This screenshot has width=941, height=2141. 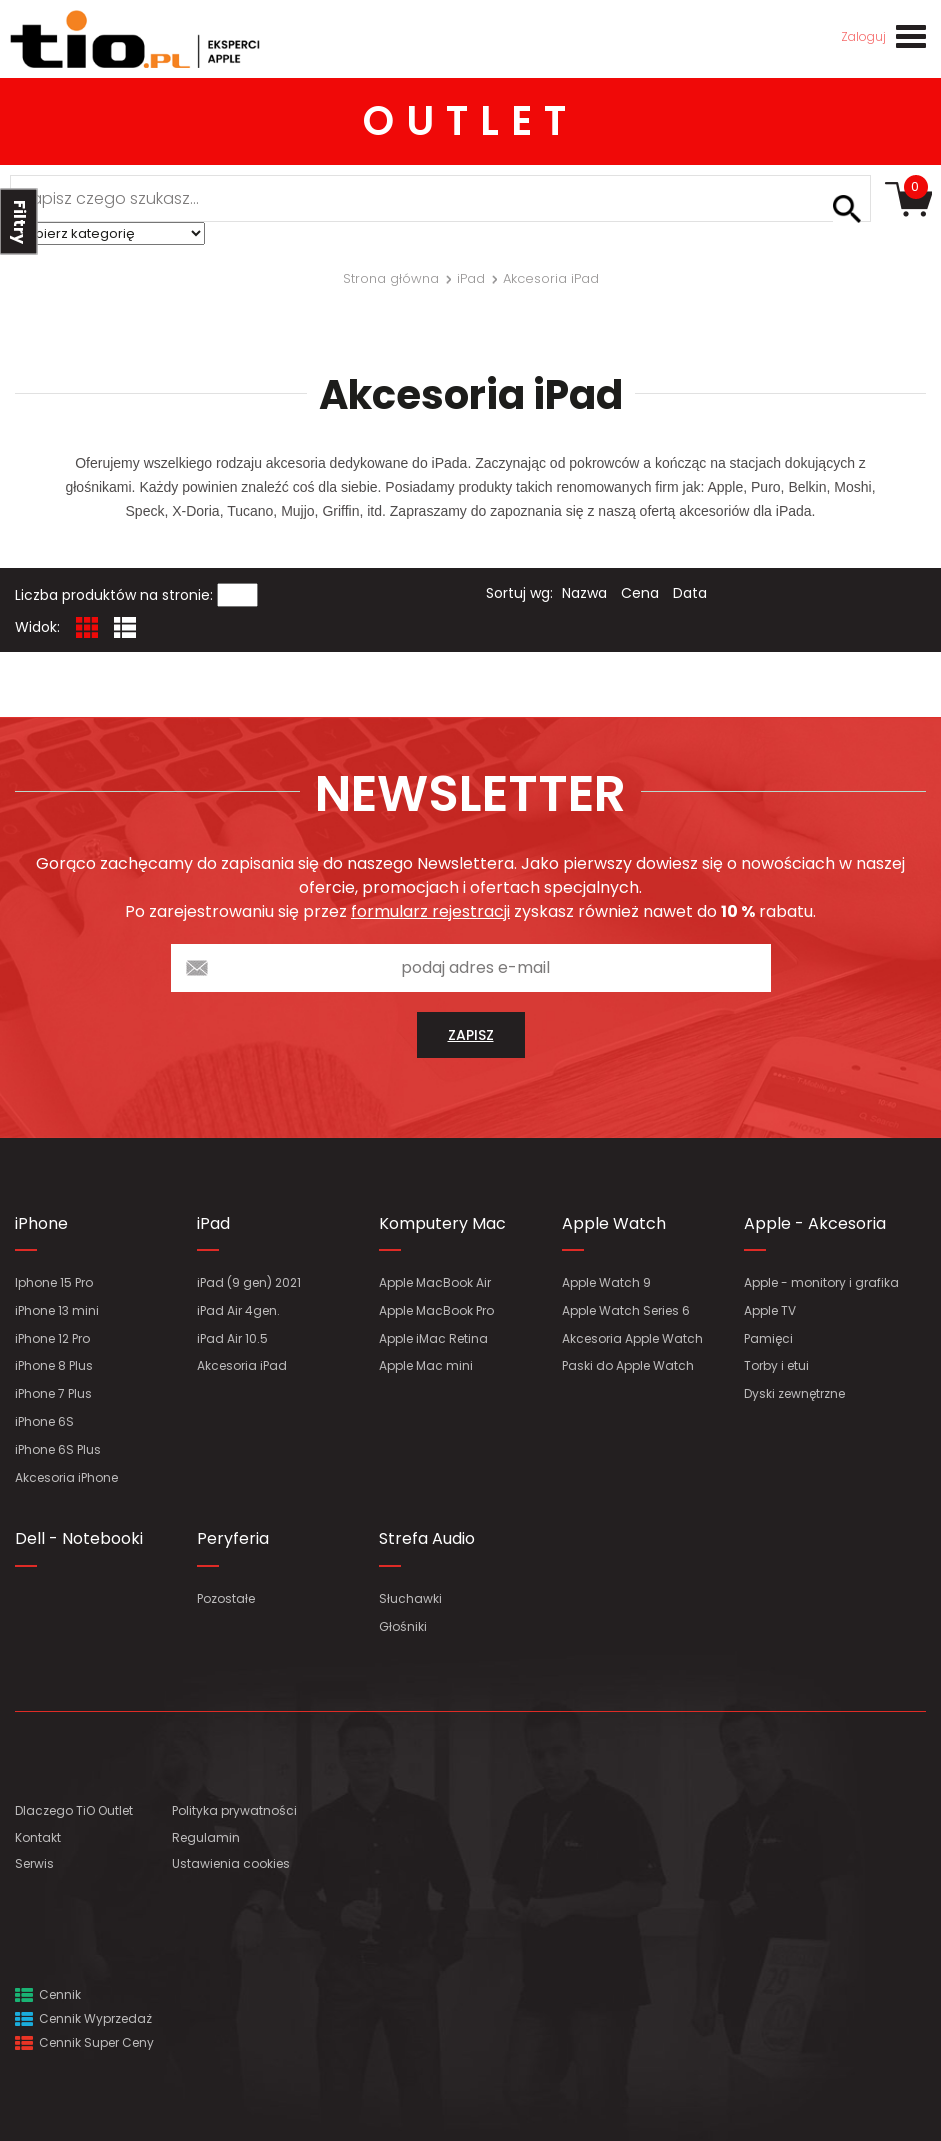 I want to click on Apple Watch 9, so click(x=606, y=1282).